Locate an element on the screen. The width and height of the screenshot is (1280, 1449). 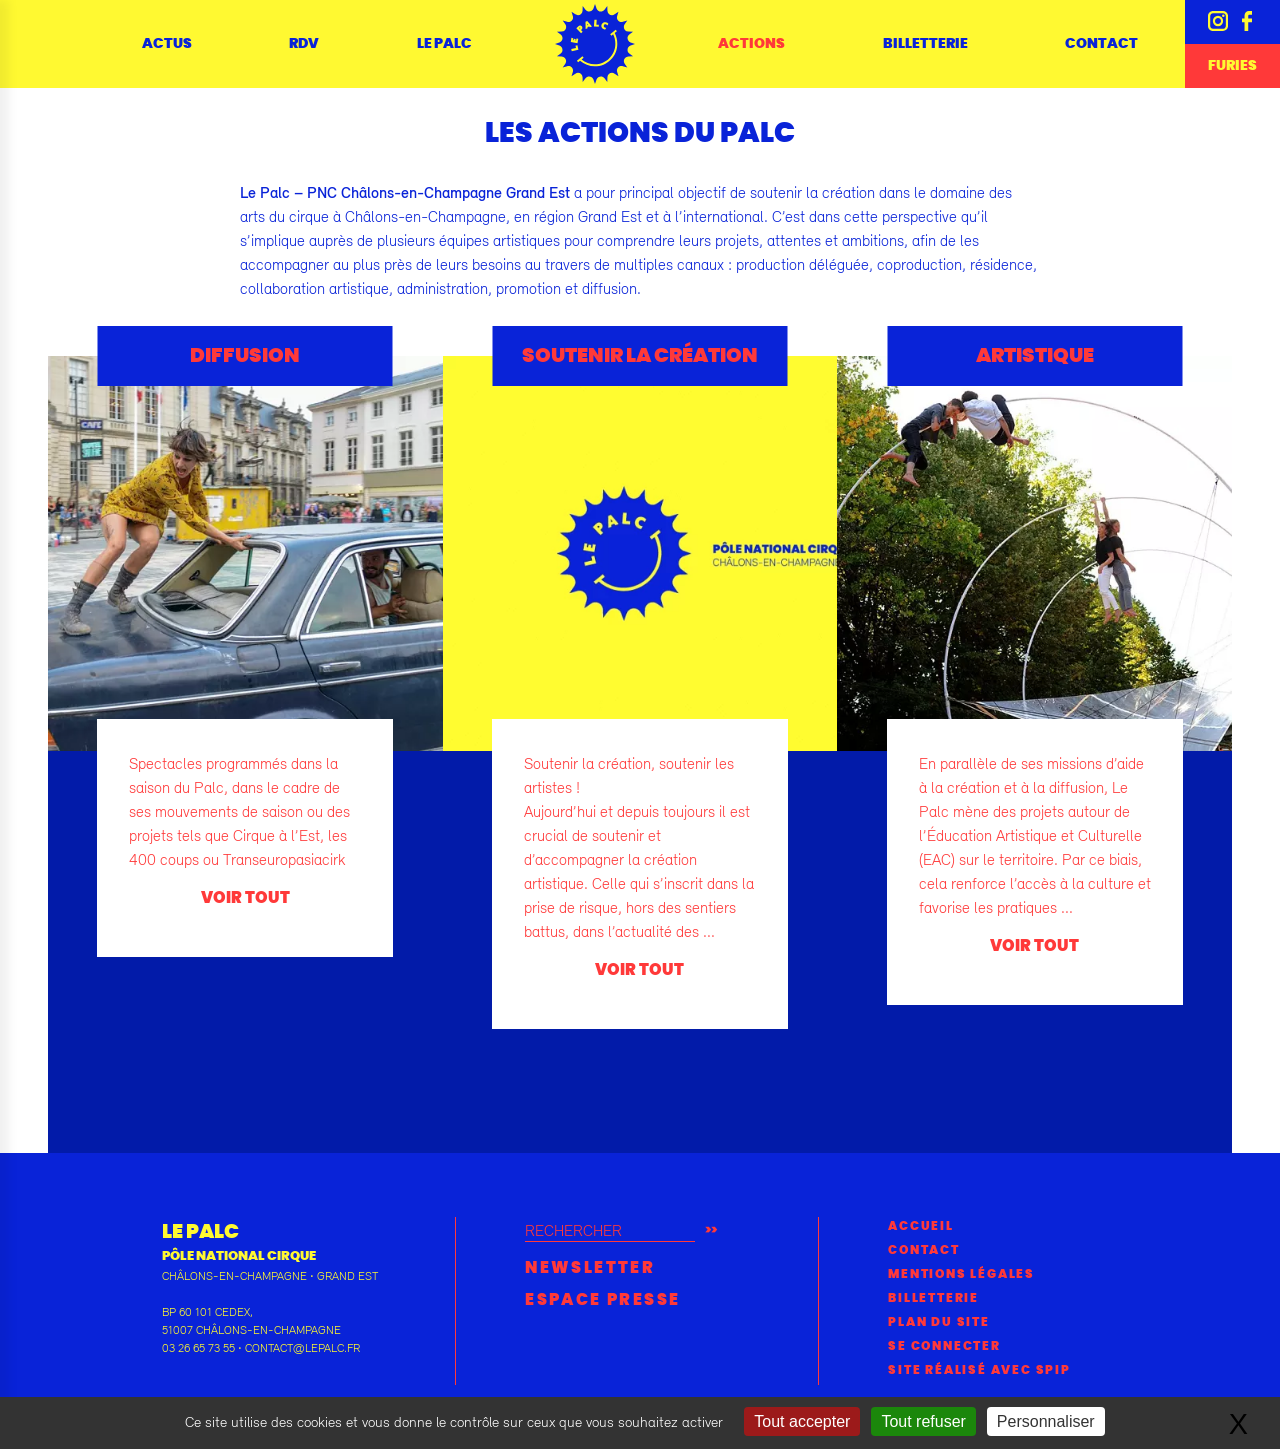
Billetterie is located at coordinates (925, 44).